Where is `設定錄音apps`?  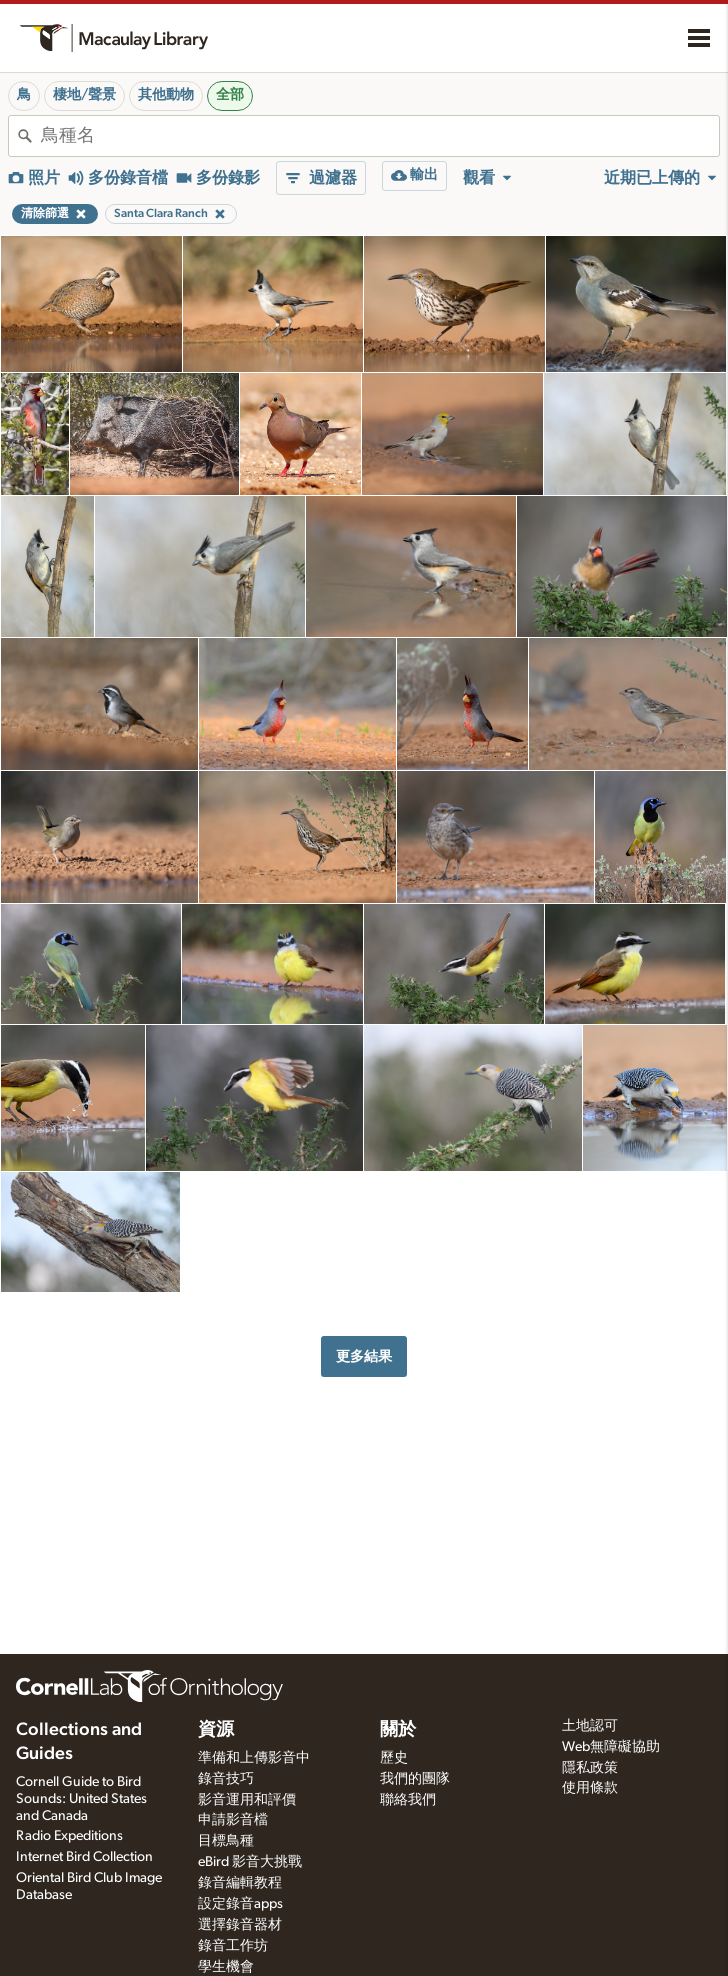
設定錄音apps is located at coordinates (240, 1904).